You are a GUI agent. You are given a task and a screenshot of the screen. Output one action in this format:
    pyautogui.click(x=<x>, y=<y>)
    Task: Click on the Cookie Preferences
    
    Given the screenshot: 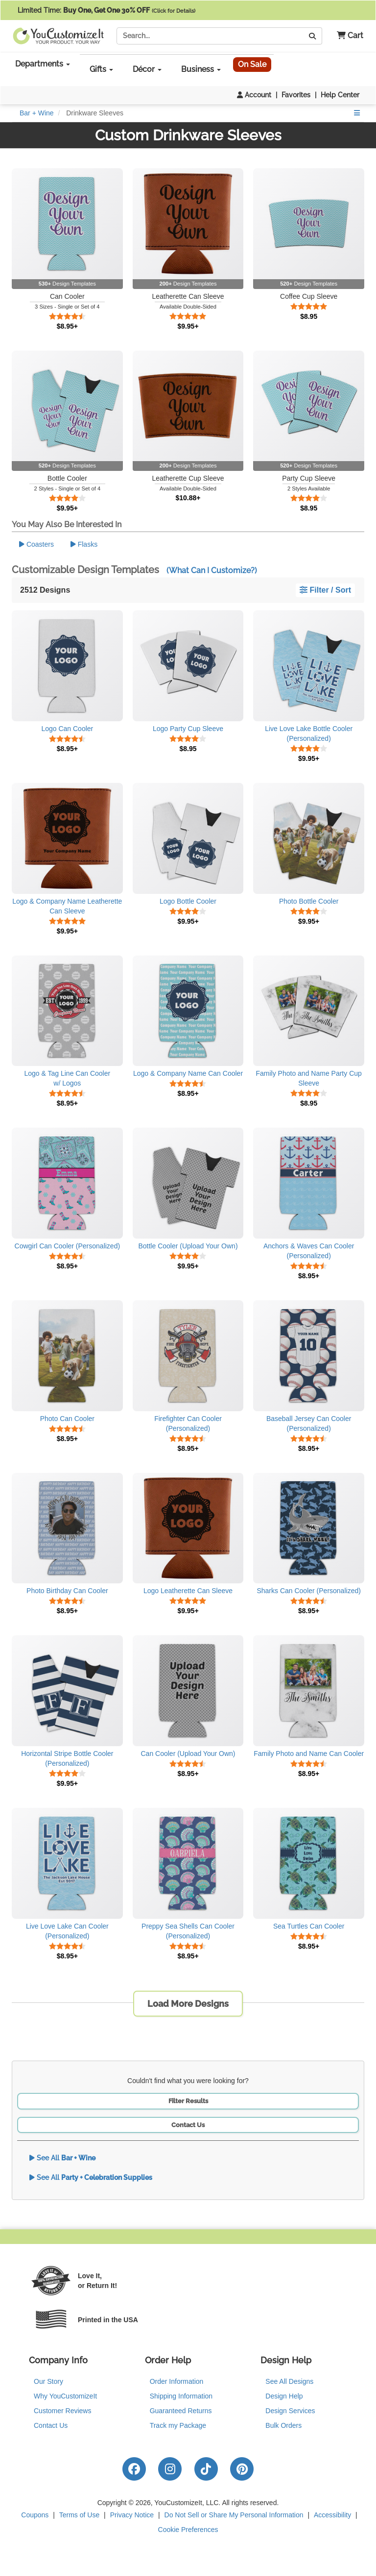 What is the action you would take?
    pyautogui.click(x=188, y=2529)
    